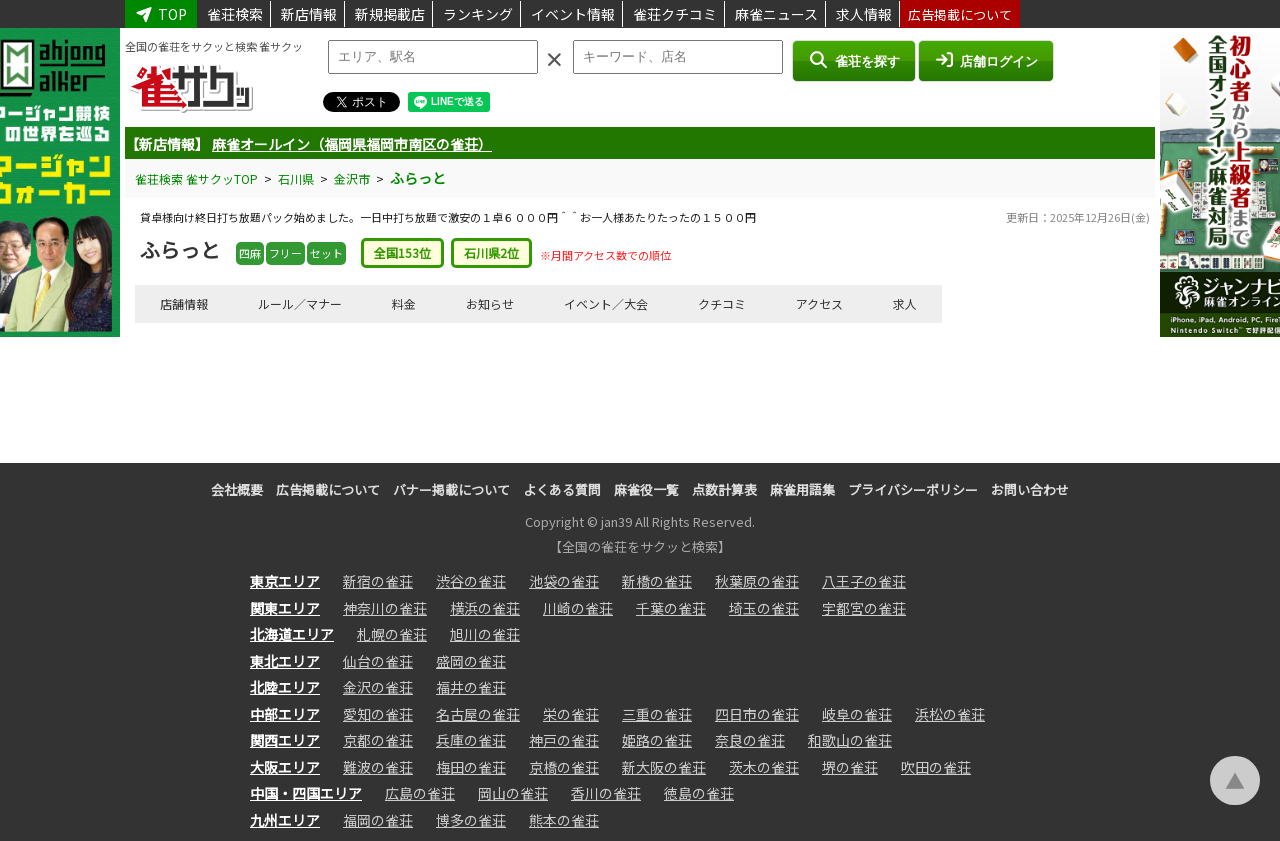  I want to click on 難波の雀荘, so click(378, 767).